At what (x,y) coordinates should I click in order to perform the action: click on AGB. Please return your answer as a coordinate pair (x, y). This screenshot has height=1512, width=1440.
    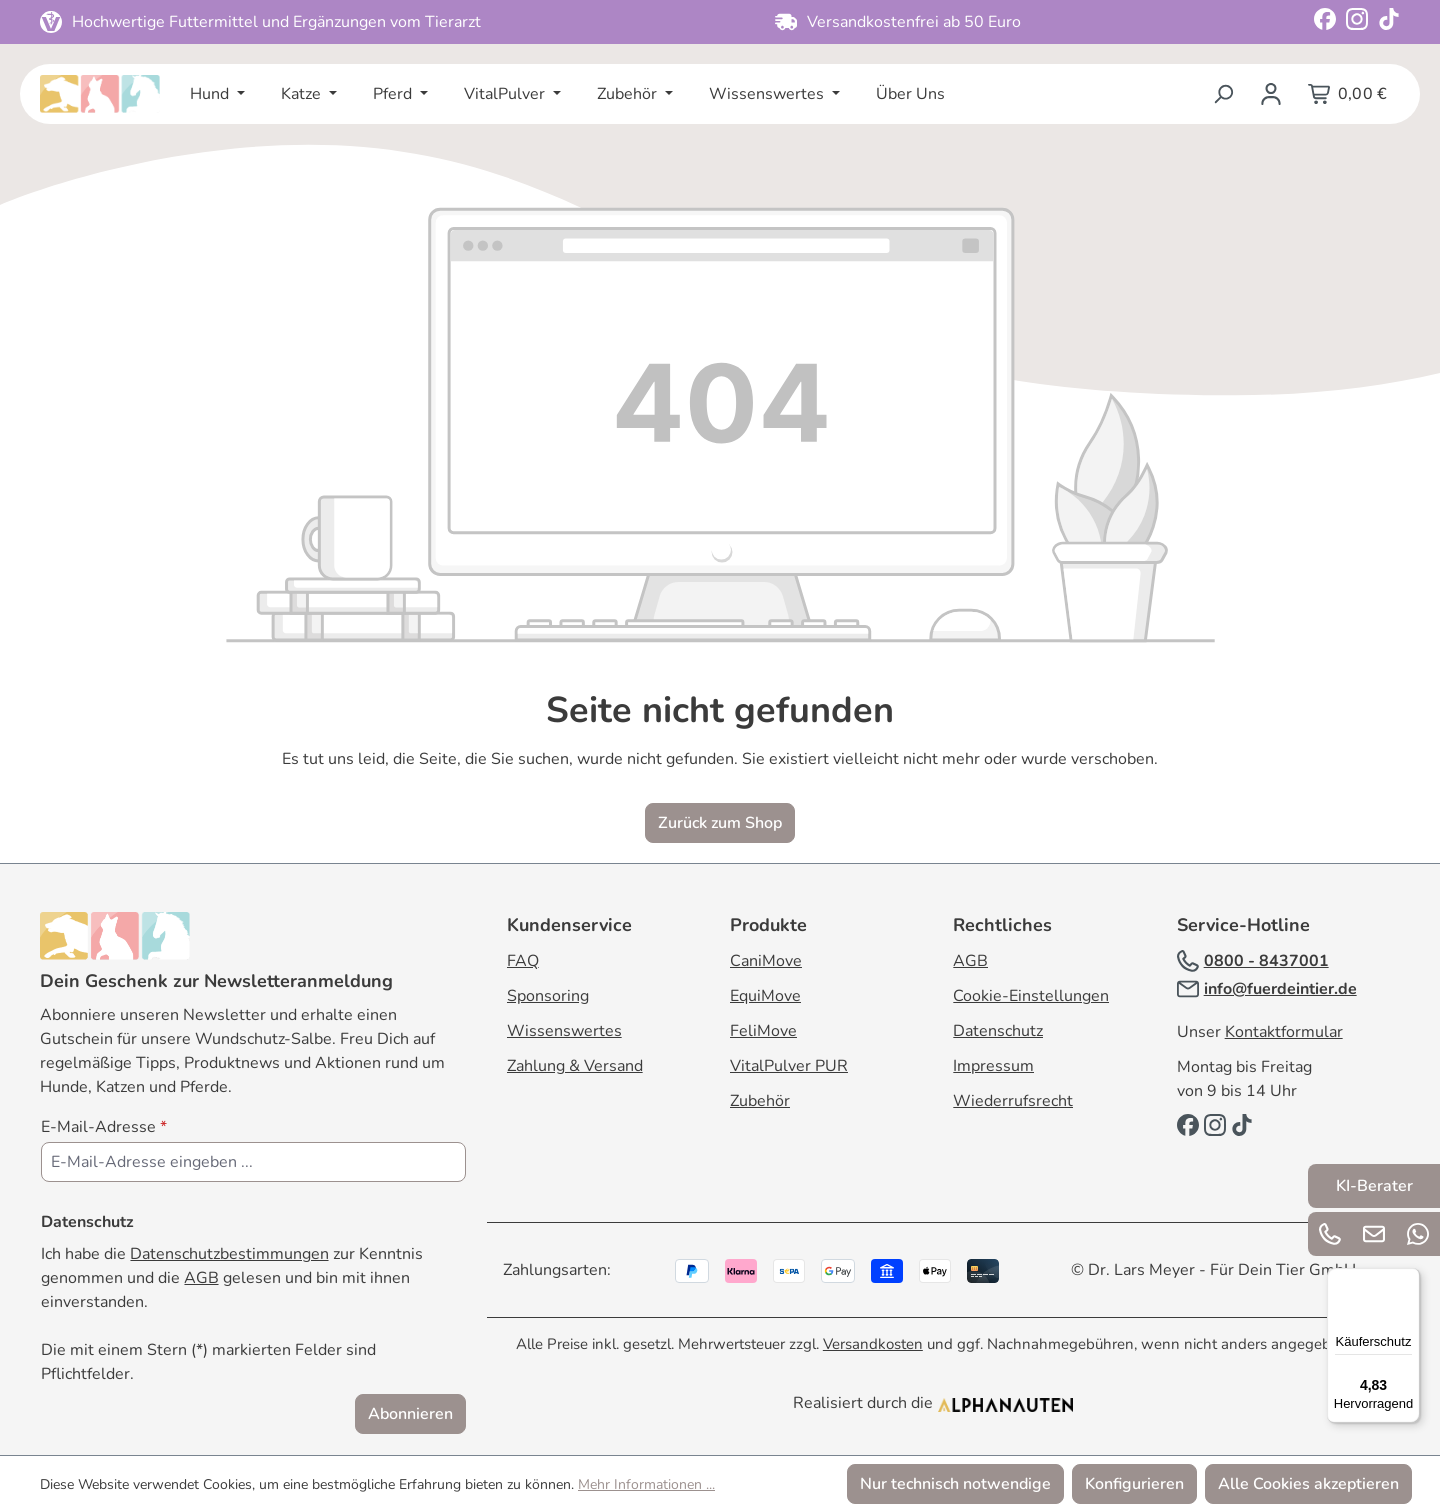
    Looking at the image, I should click on (201, 1278).